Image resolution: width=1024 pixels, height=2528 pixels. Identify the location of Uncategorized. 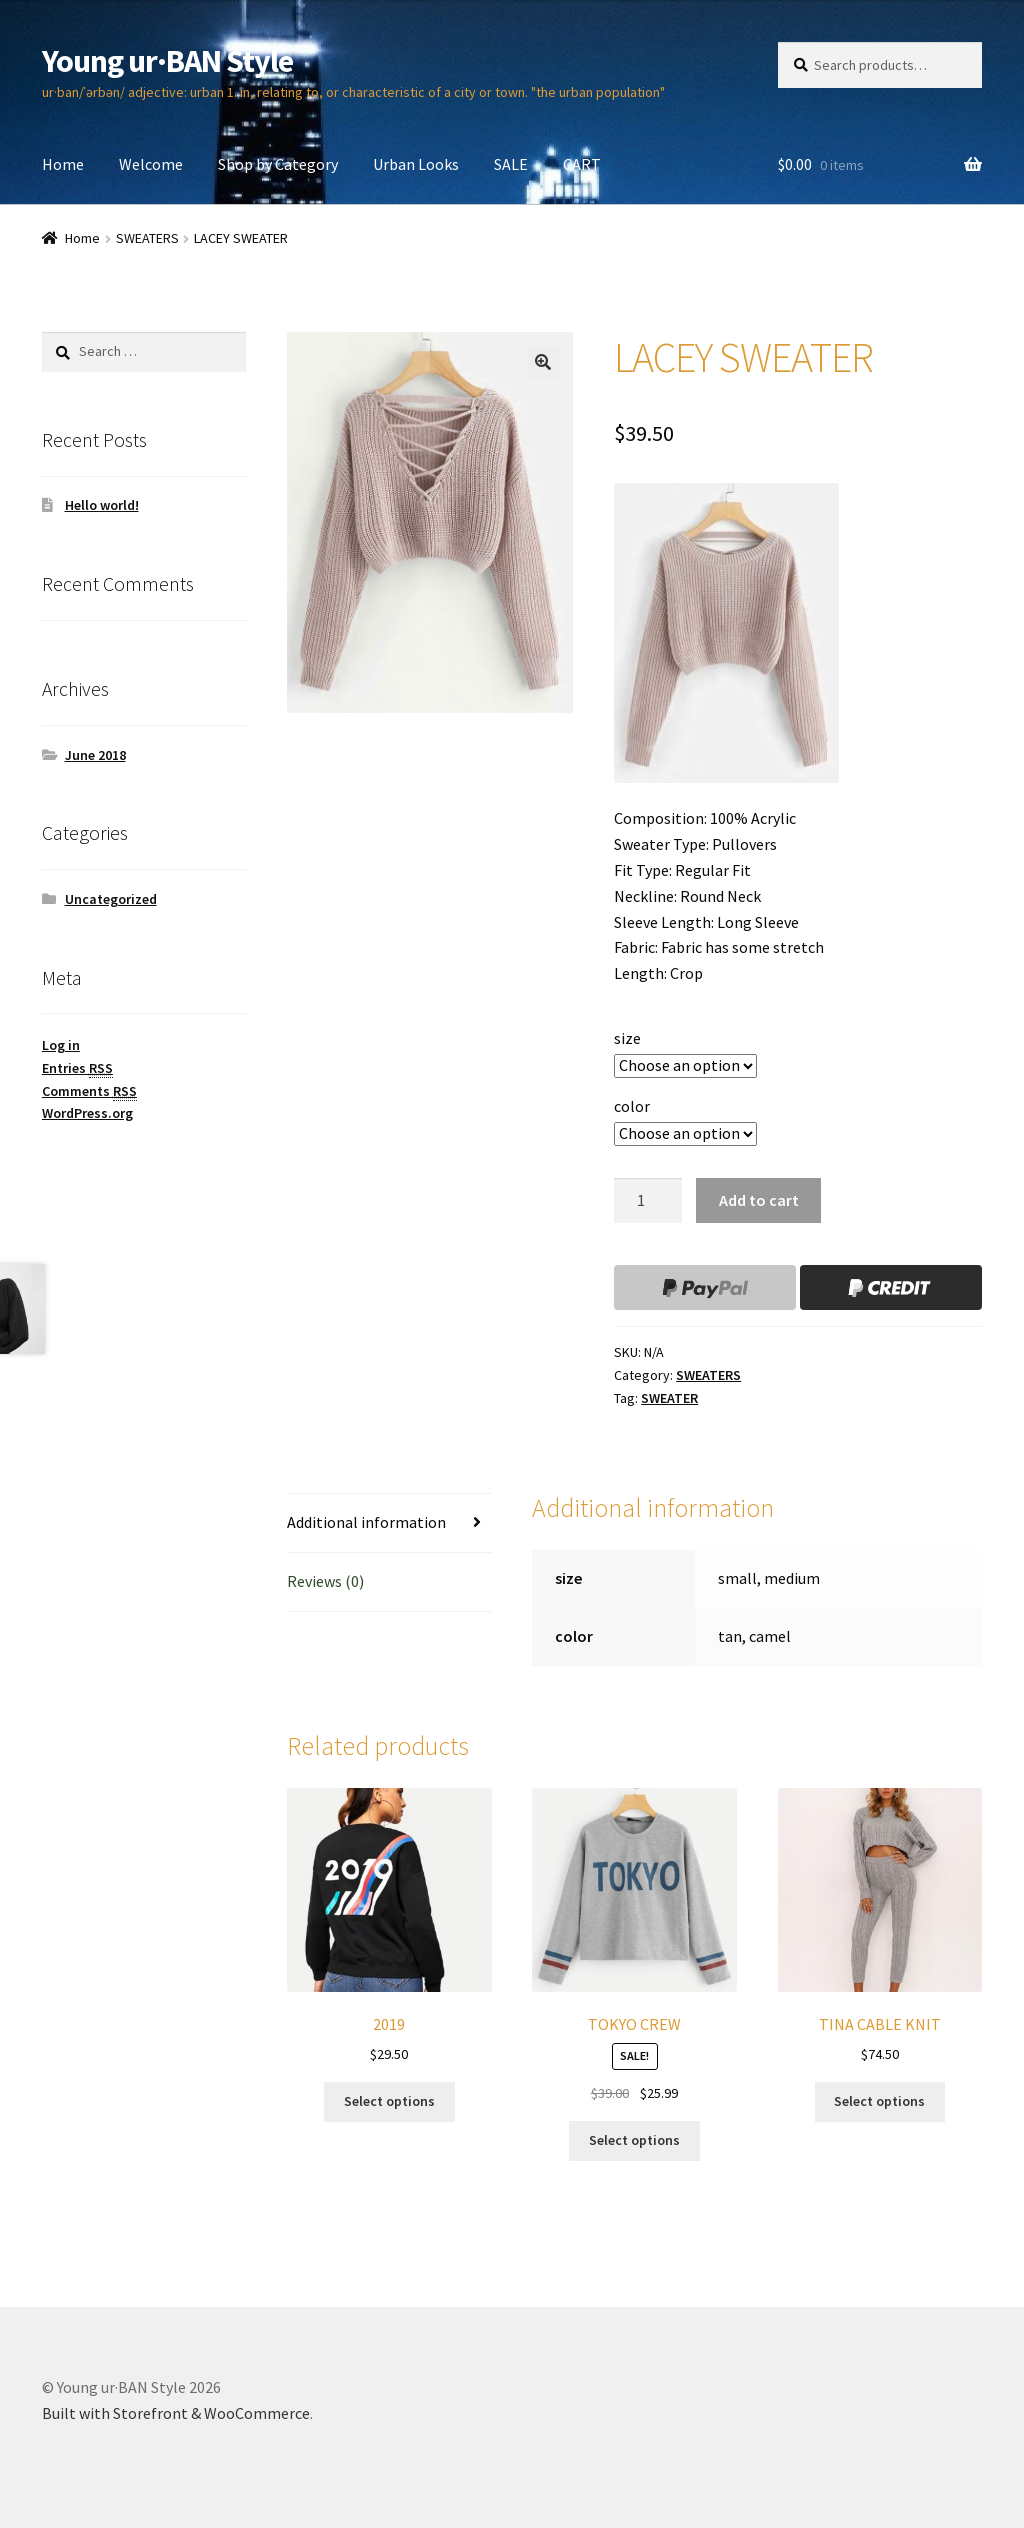
(111, 899).